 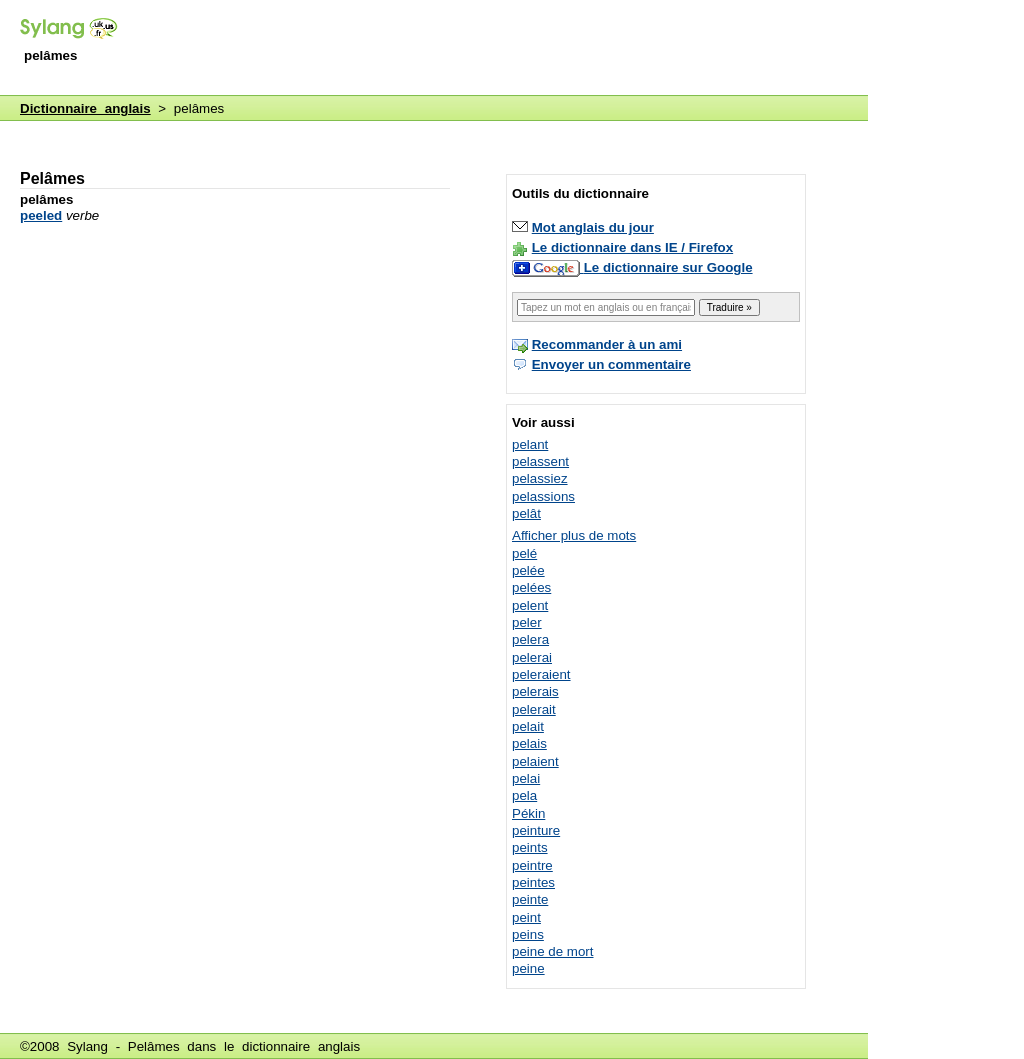 What do you see at coordinates (301, 1046) in the screenshot?
I see `dictionnaire anglais` at bounding box center [301, 1046].